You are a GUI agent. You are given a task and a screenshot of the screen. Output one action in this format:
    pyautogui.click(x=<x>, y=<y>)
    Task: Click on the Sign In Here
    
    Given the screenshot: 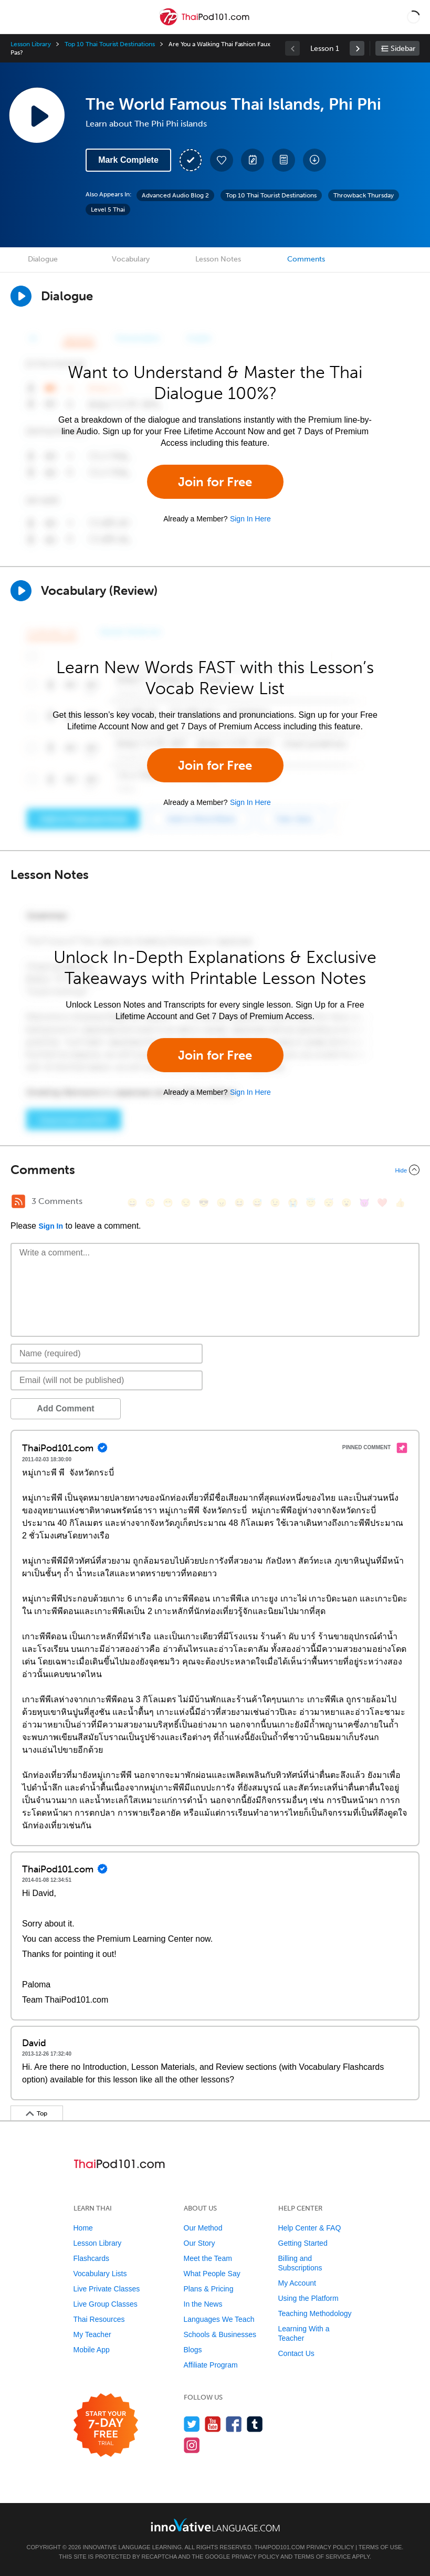 What is the action you would take?
    pyautogui.click(x=250, y=519)
    